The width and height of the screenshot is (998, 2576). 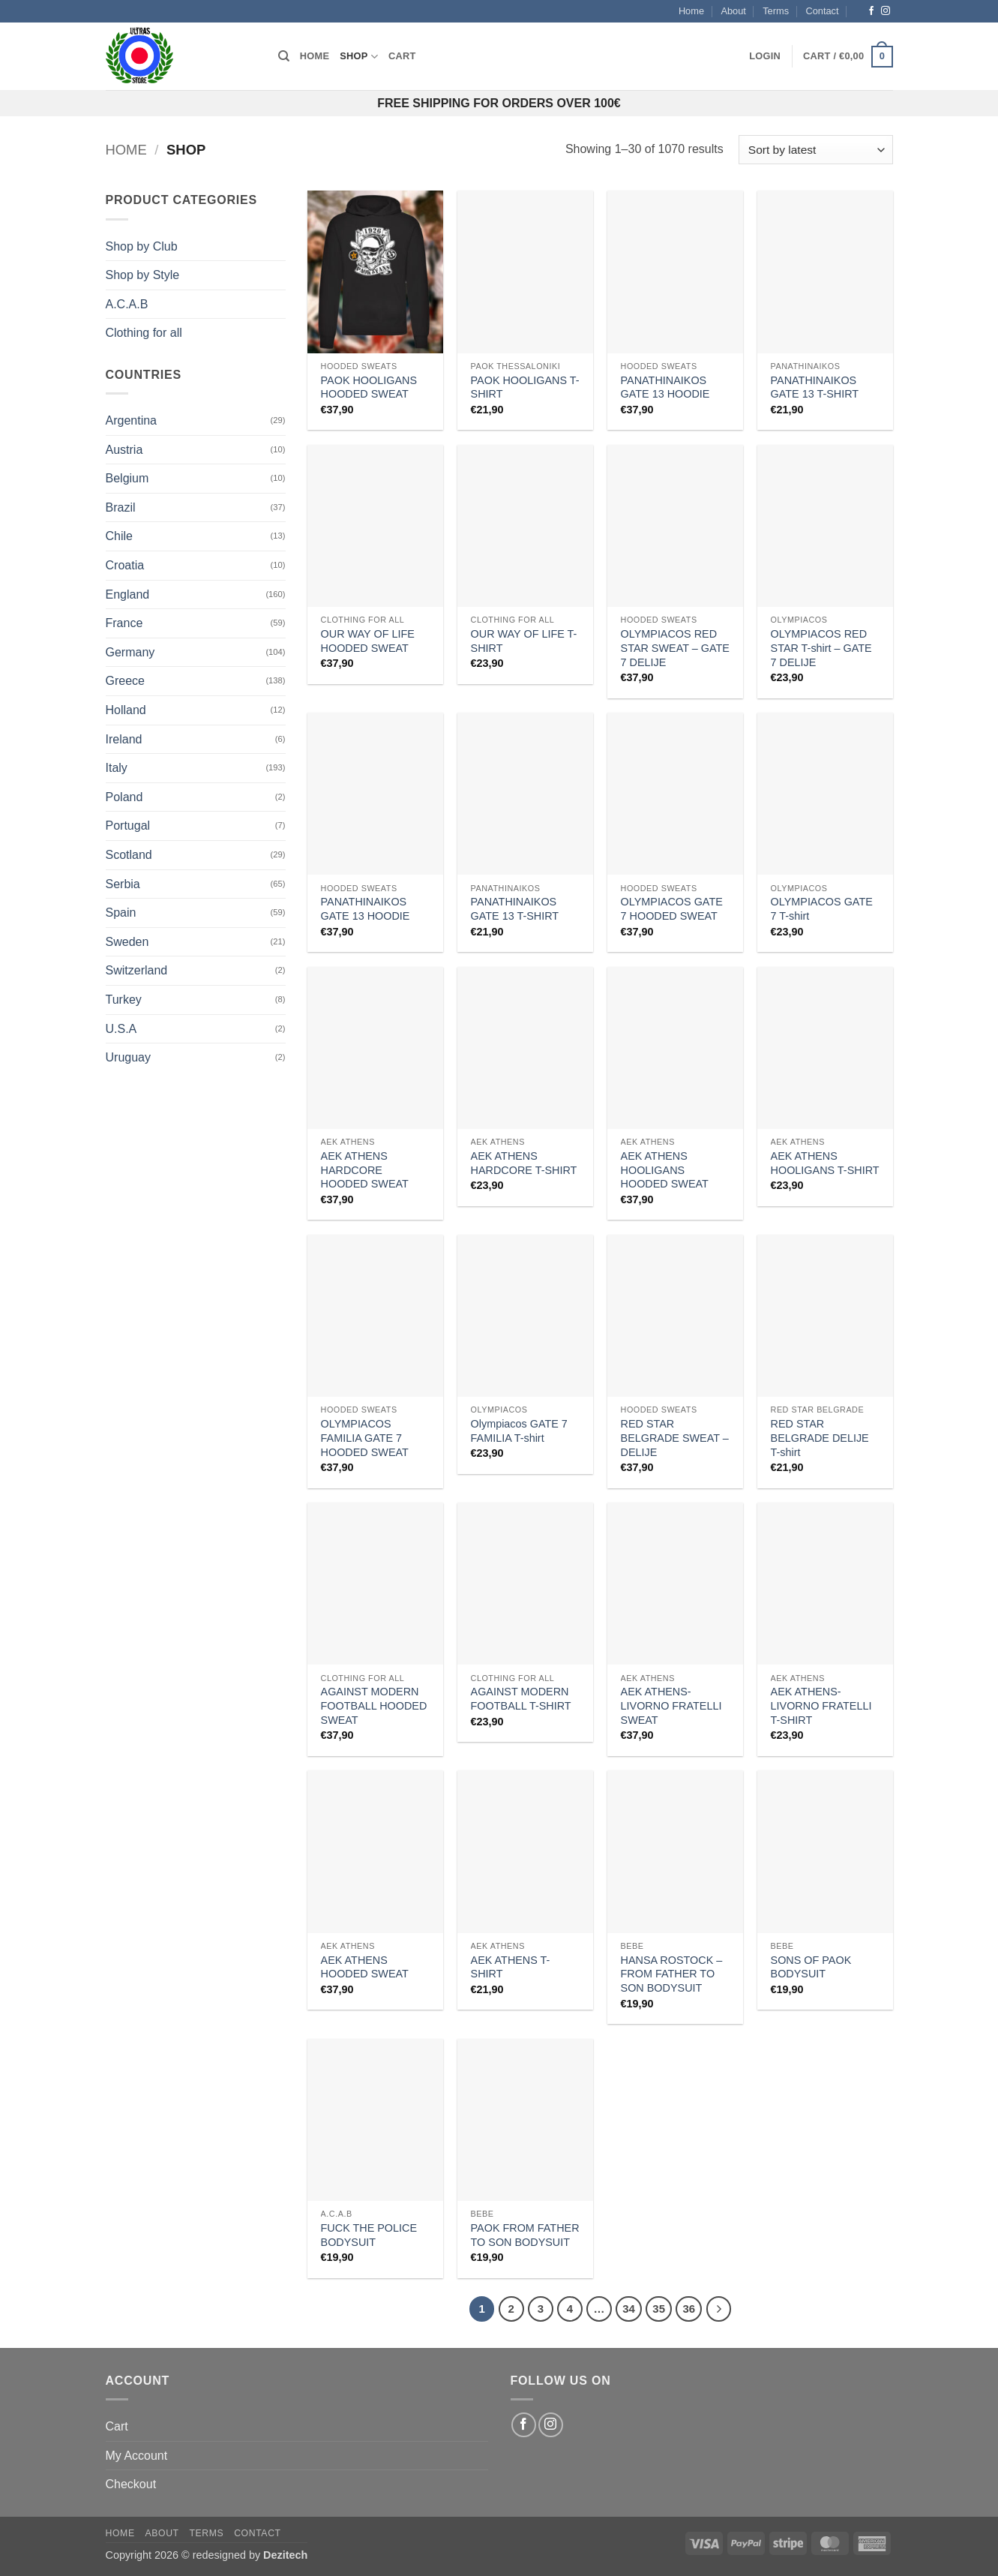 What do you see at coordinates (510, 1967) in the screenshot?
I see `AEK ATHENS T-SHIRT` at bounding box center [510, 1967].